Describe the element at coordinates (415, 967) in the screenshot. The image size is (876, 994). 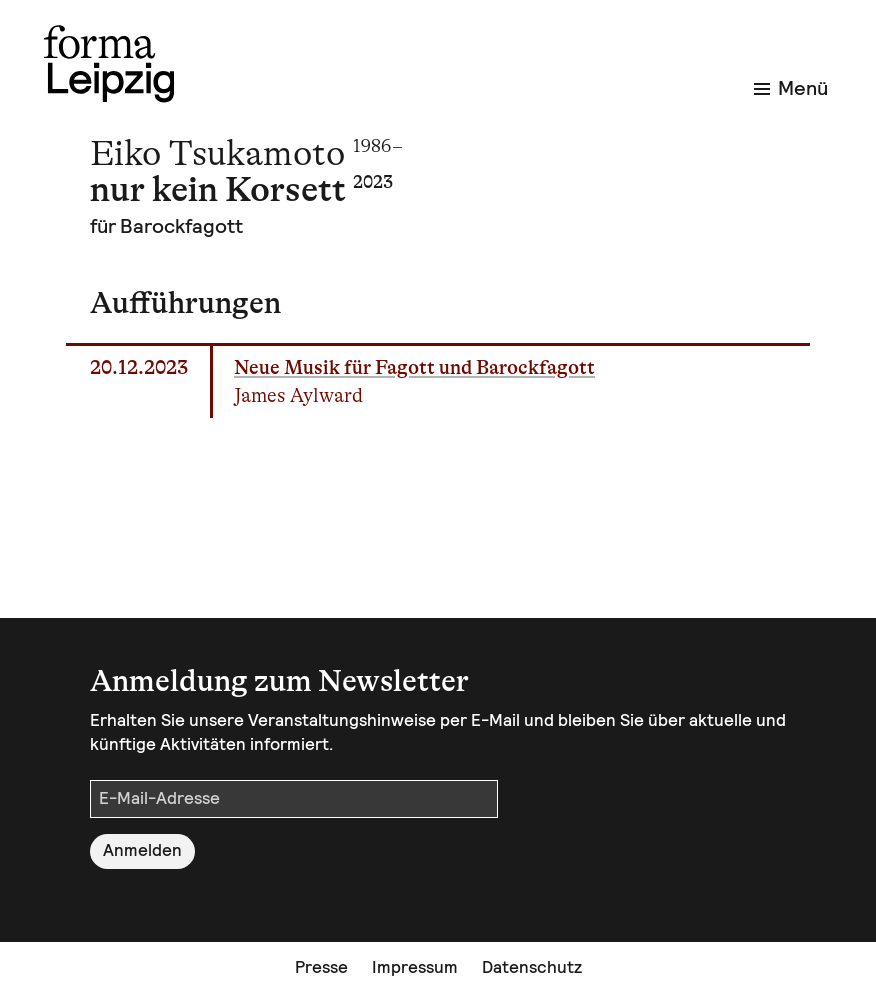
I see `Impressum` at that location.